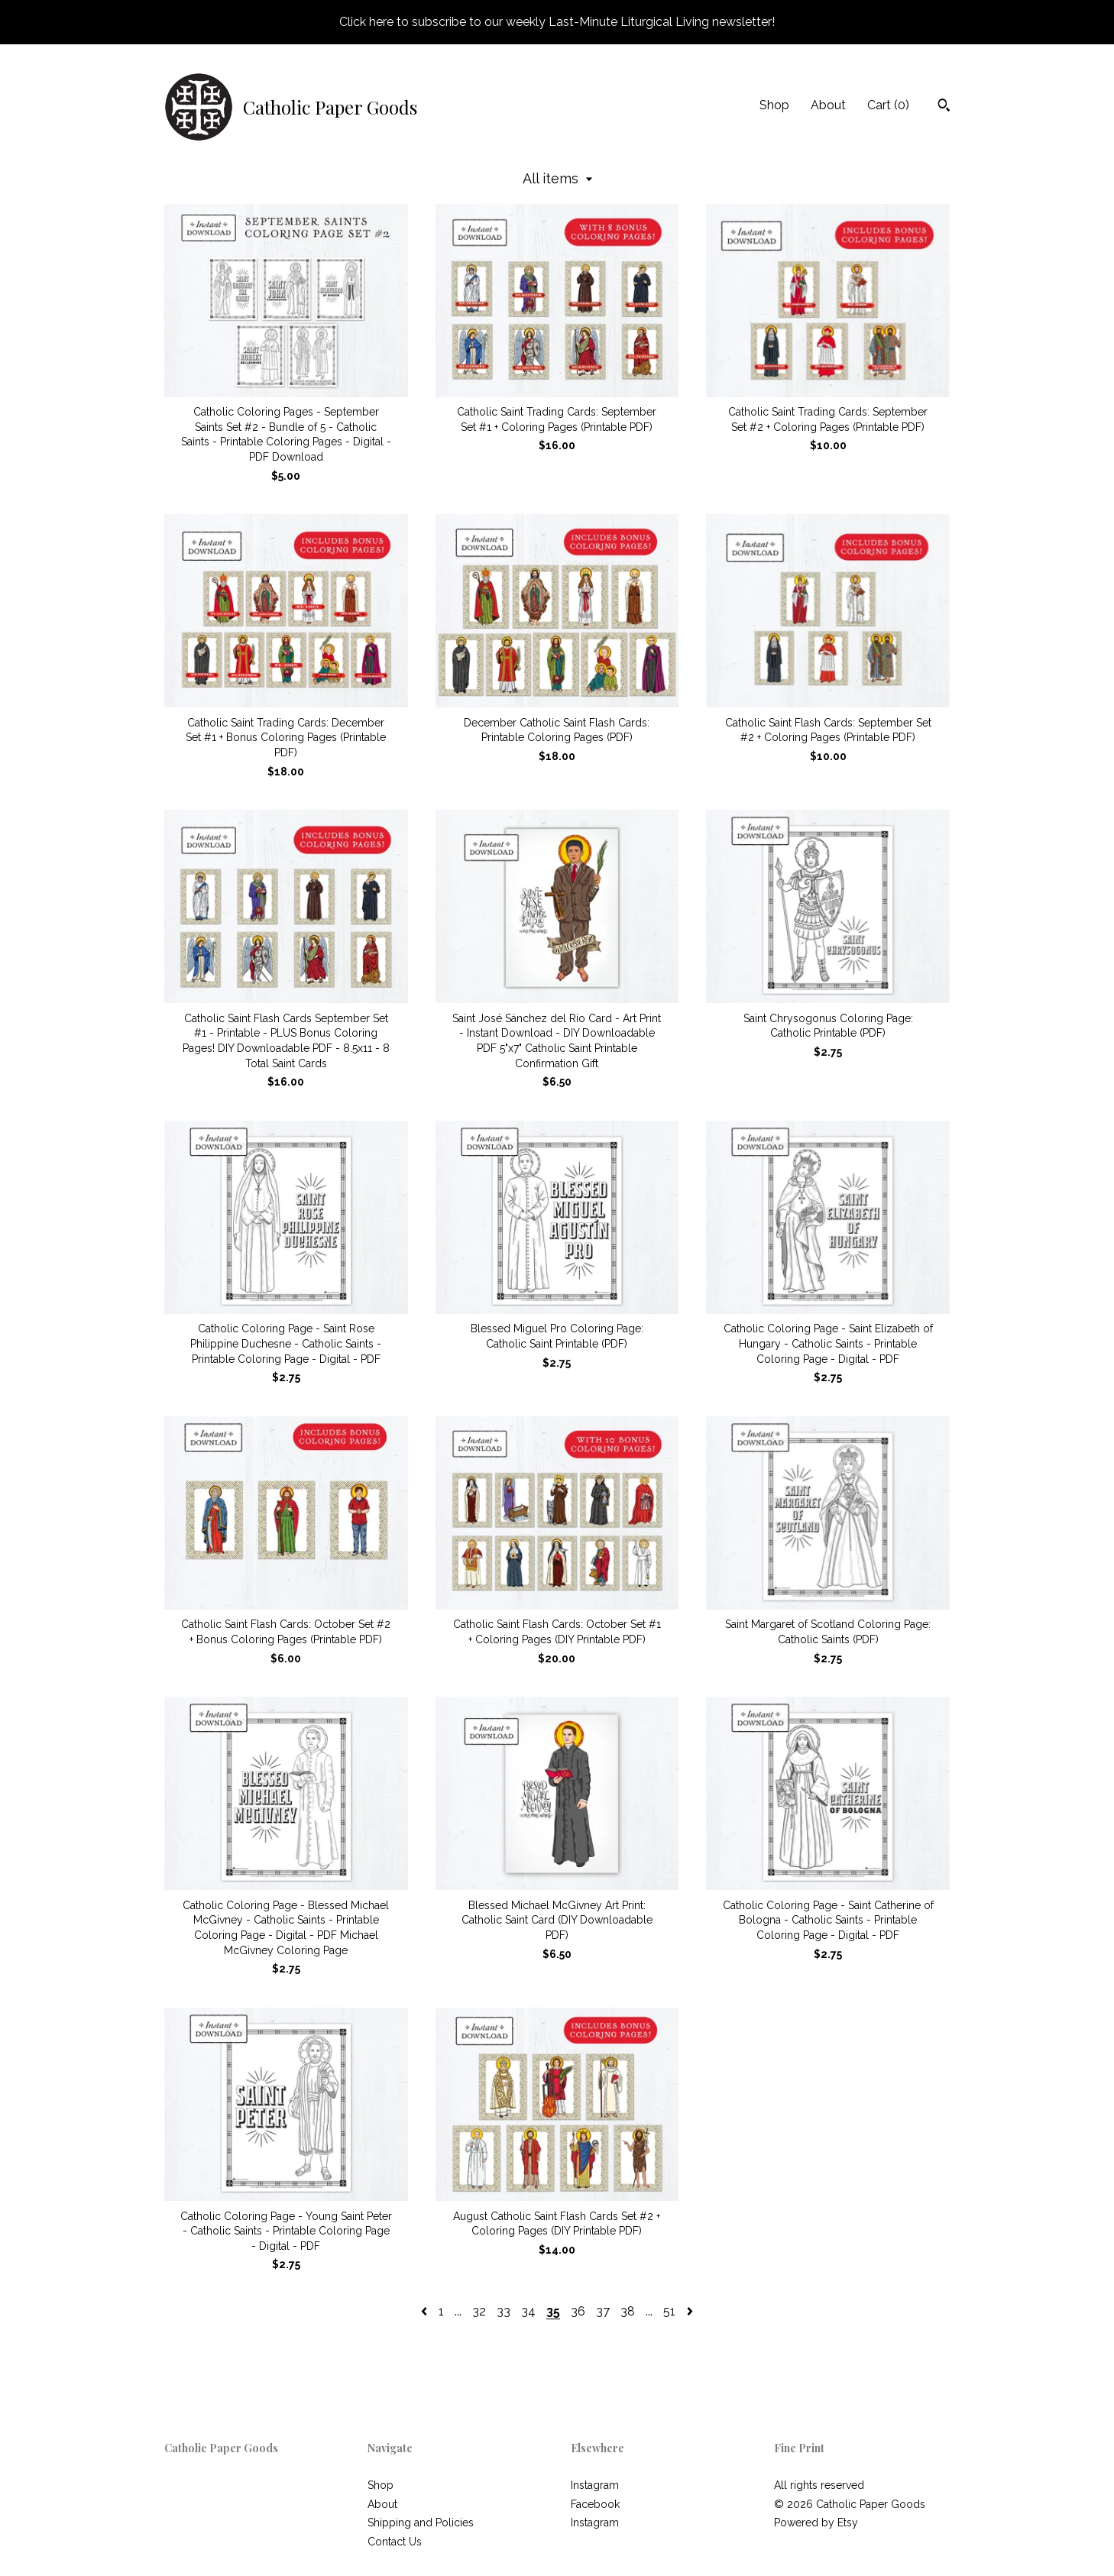  Describe the element at coordinates (425, 2311) in the screenshot. I see `[Previous page of results]` at that location.